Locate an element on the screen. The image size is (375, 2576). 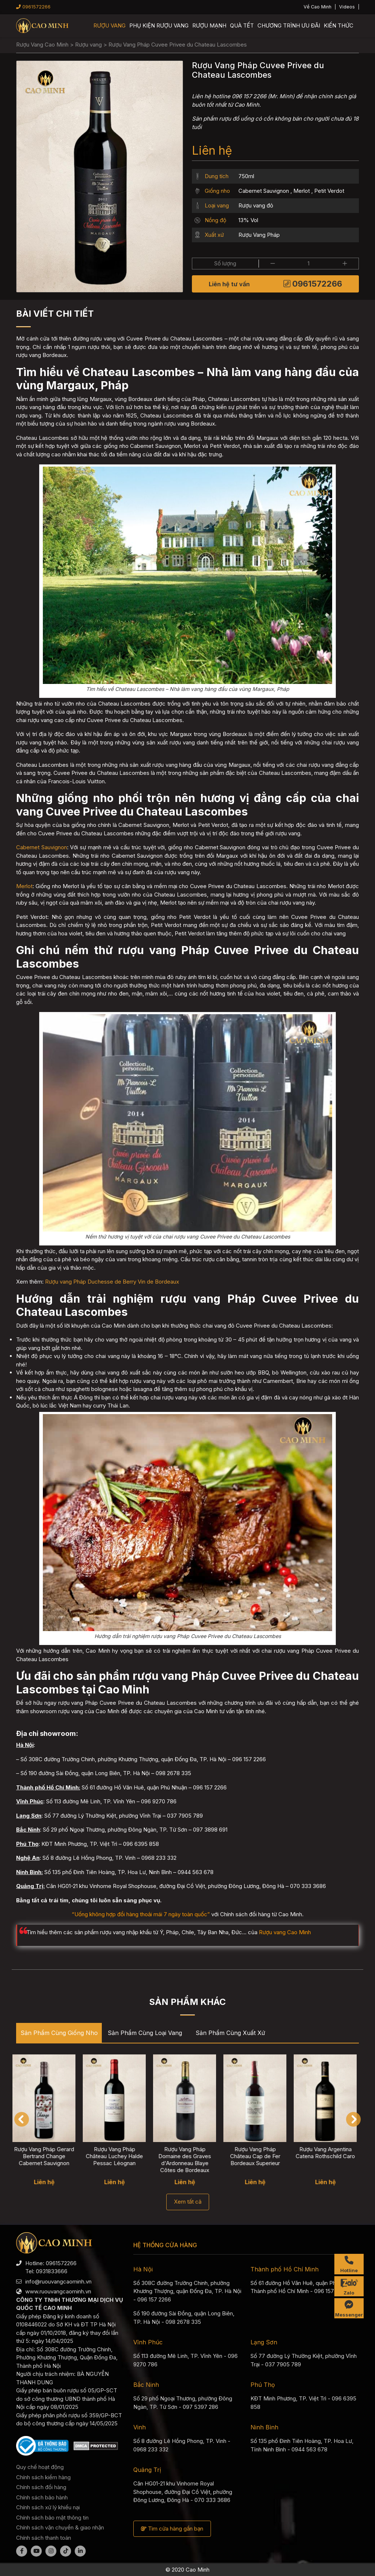
Rượu Vang Pháp Domaine des Graves d'Ardonneau Blaye Côtes de Bordeaux is located at coordinates (188, 2160).